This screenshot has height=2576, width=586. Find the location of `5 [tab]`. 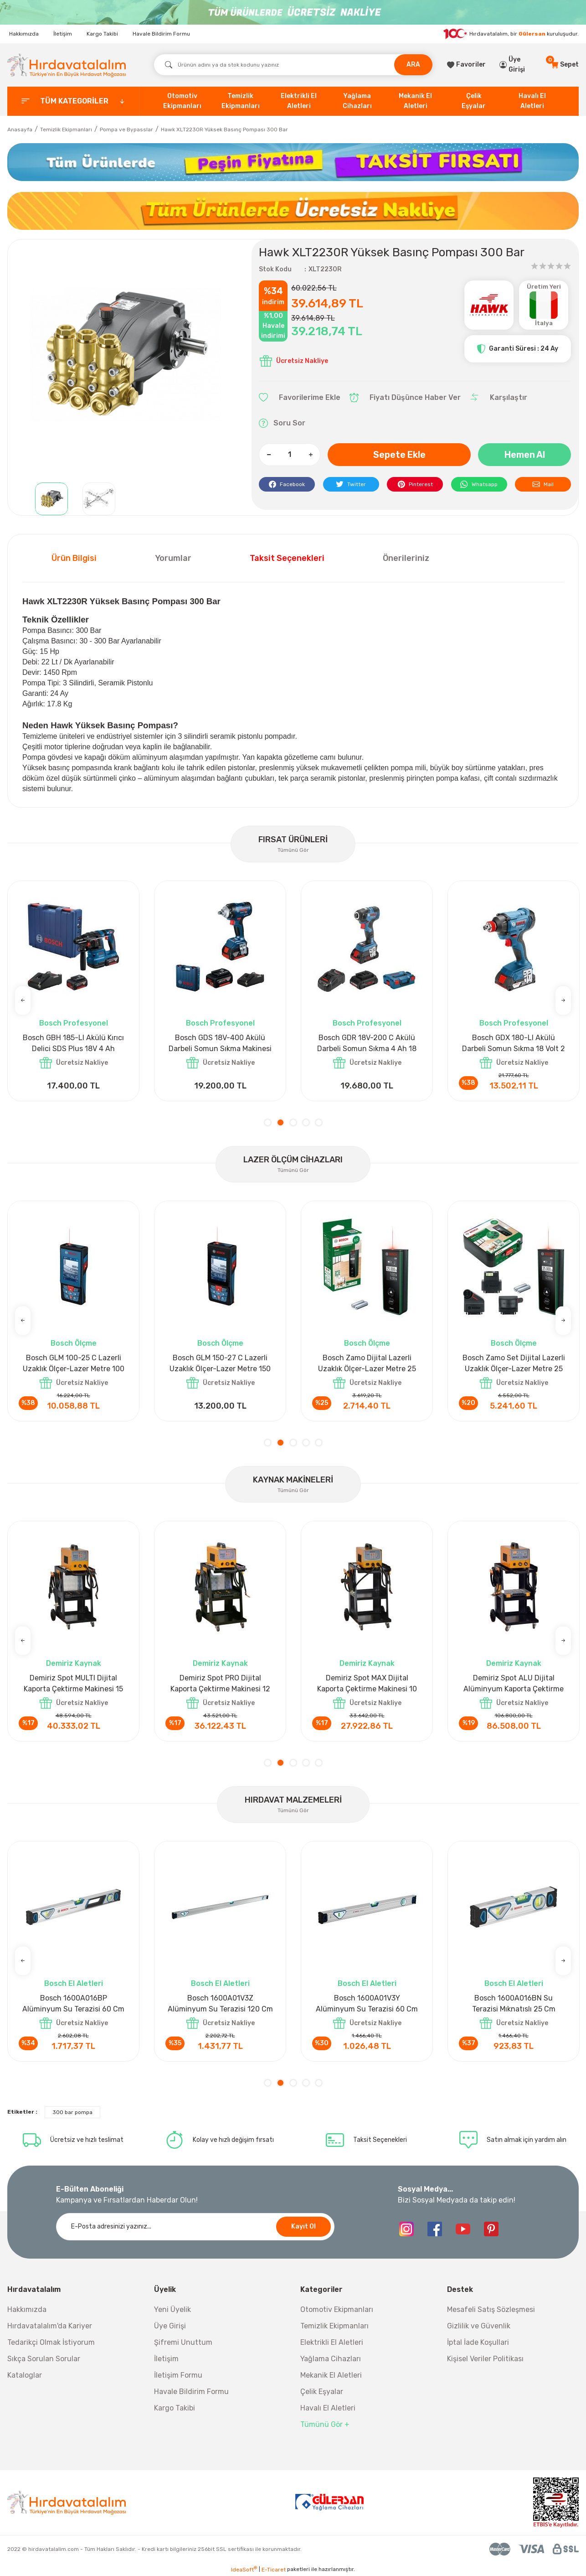

5 [tab] is located at coordinates (319, 1122).